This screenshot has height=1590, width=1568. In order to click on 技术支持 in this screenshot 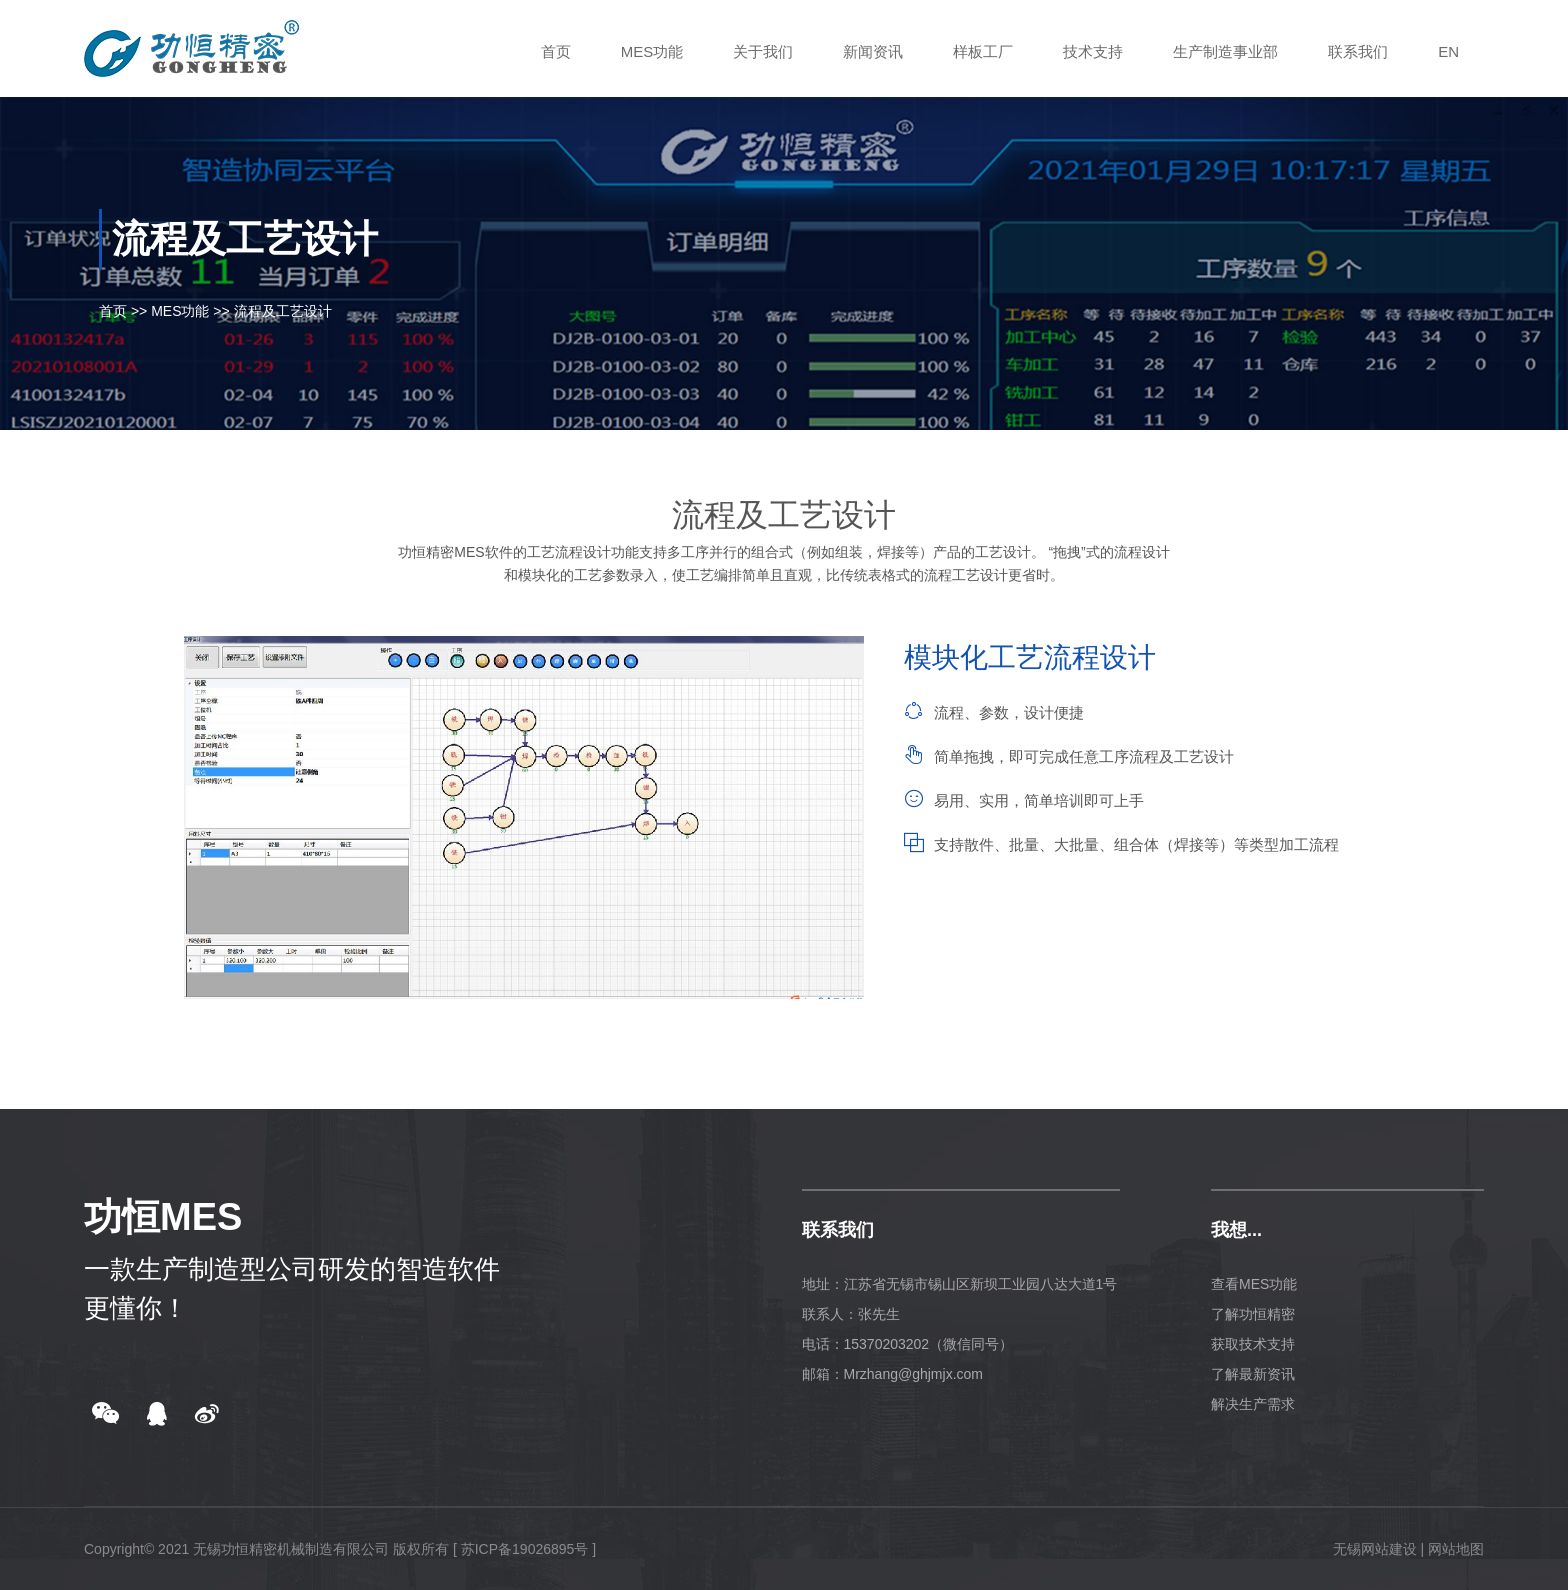, I will do `click(1093, 51)`.